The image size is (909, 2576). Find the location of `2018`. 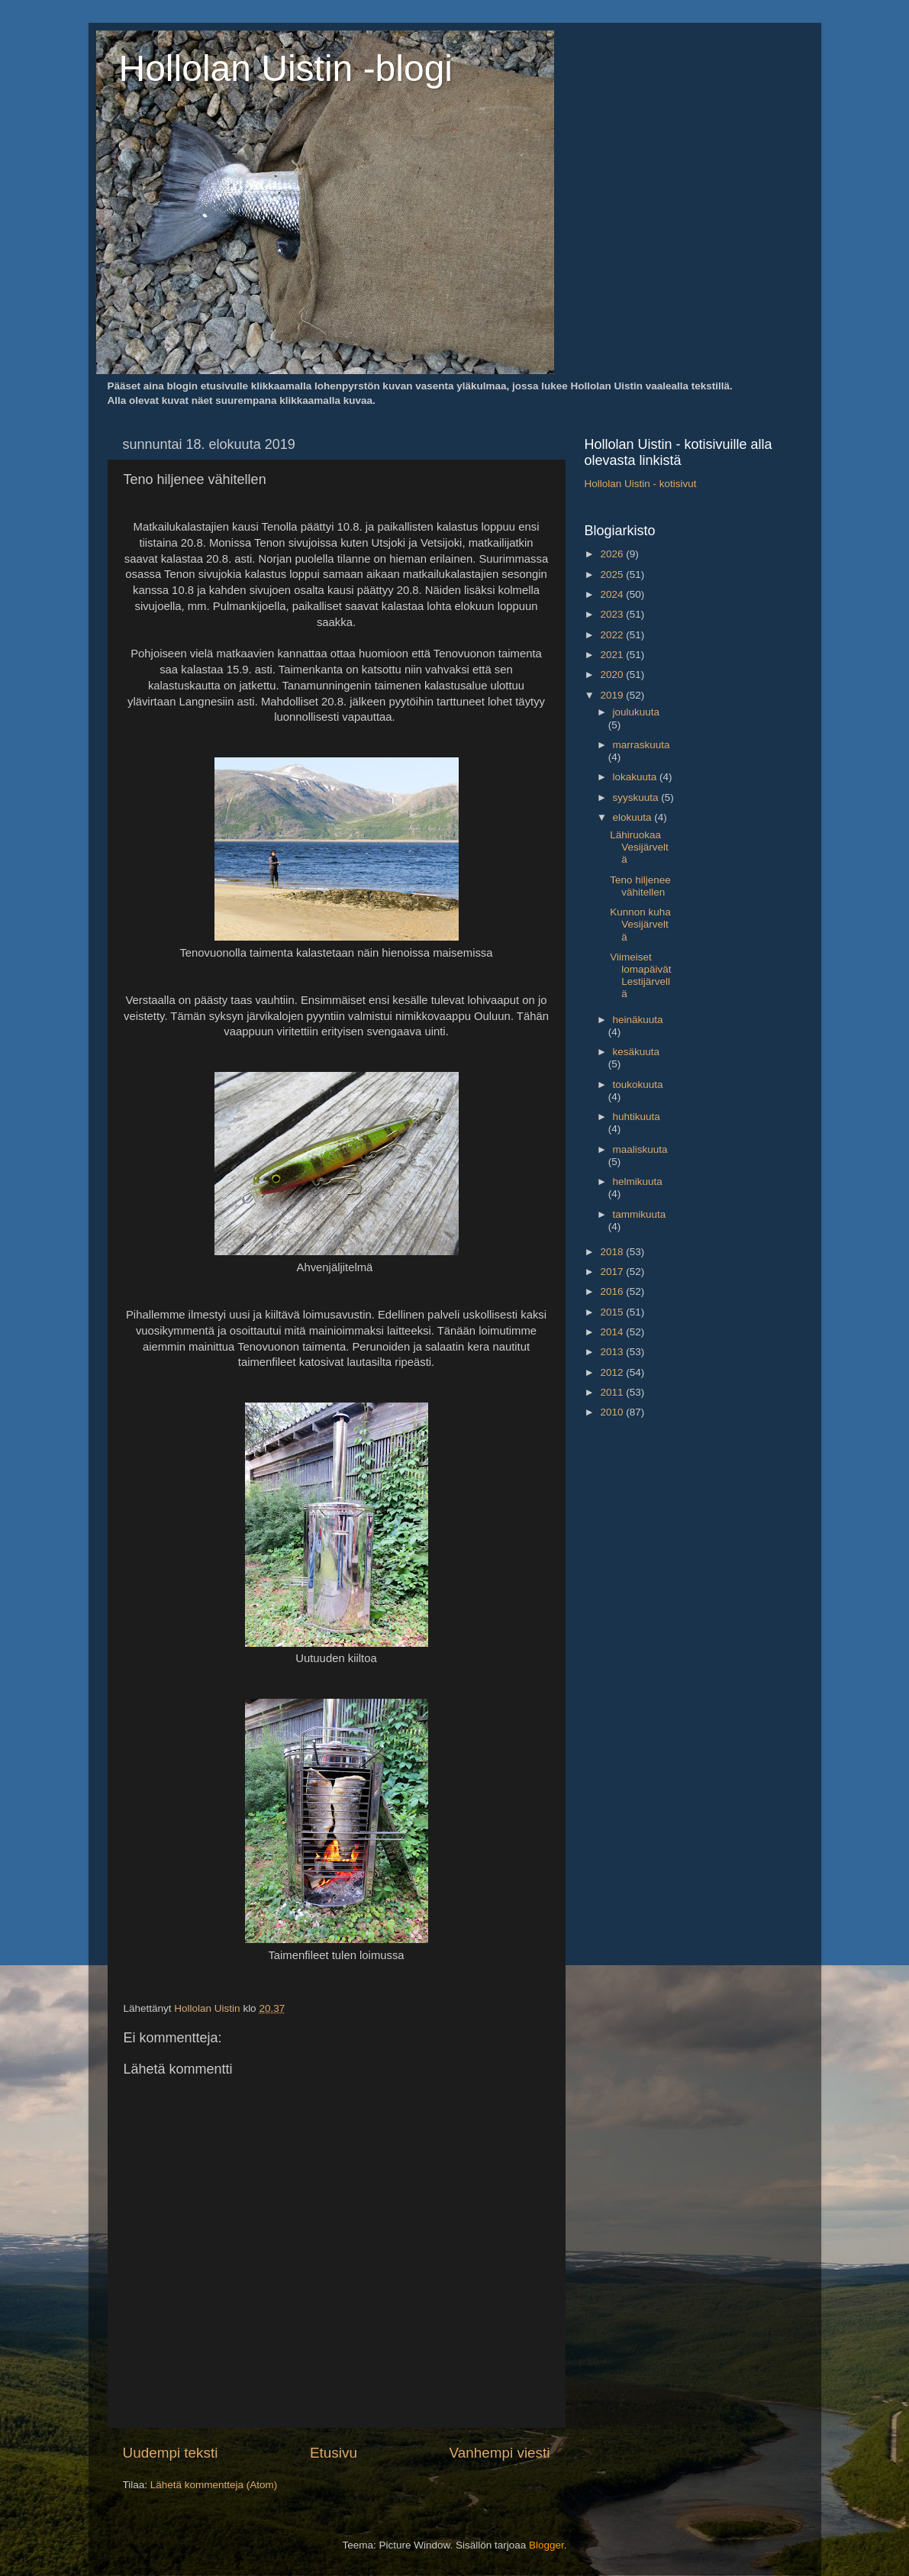

2018 is located at coordinates (613, 1251).